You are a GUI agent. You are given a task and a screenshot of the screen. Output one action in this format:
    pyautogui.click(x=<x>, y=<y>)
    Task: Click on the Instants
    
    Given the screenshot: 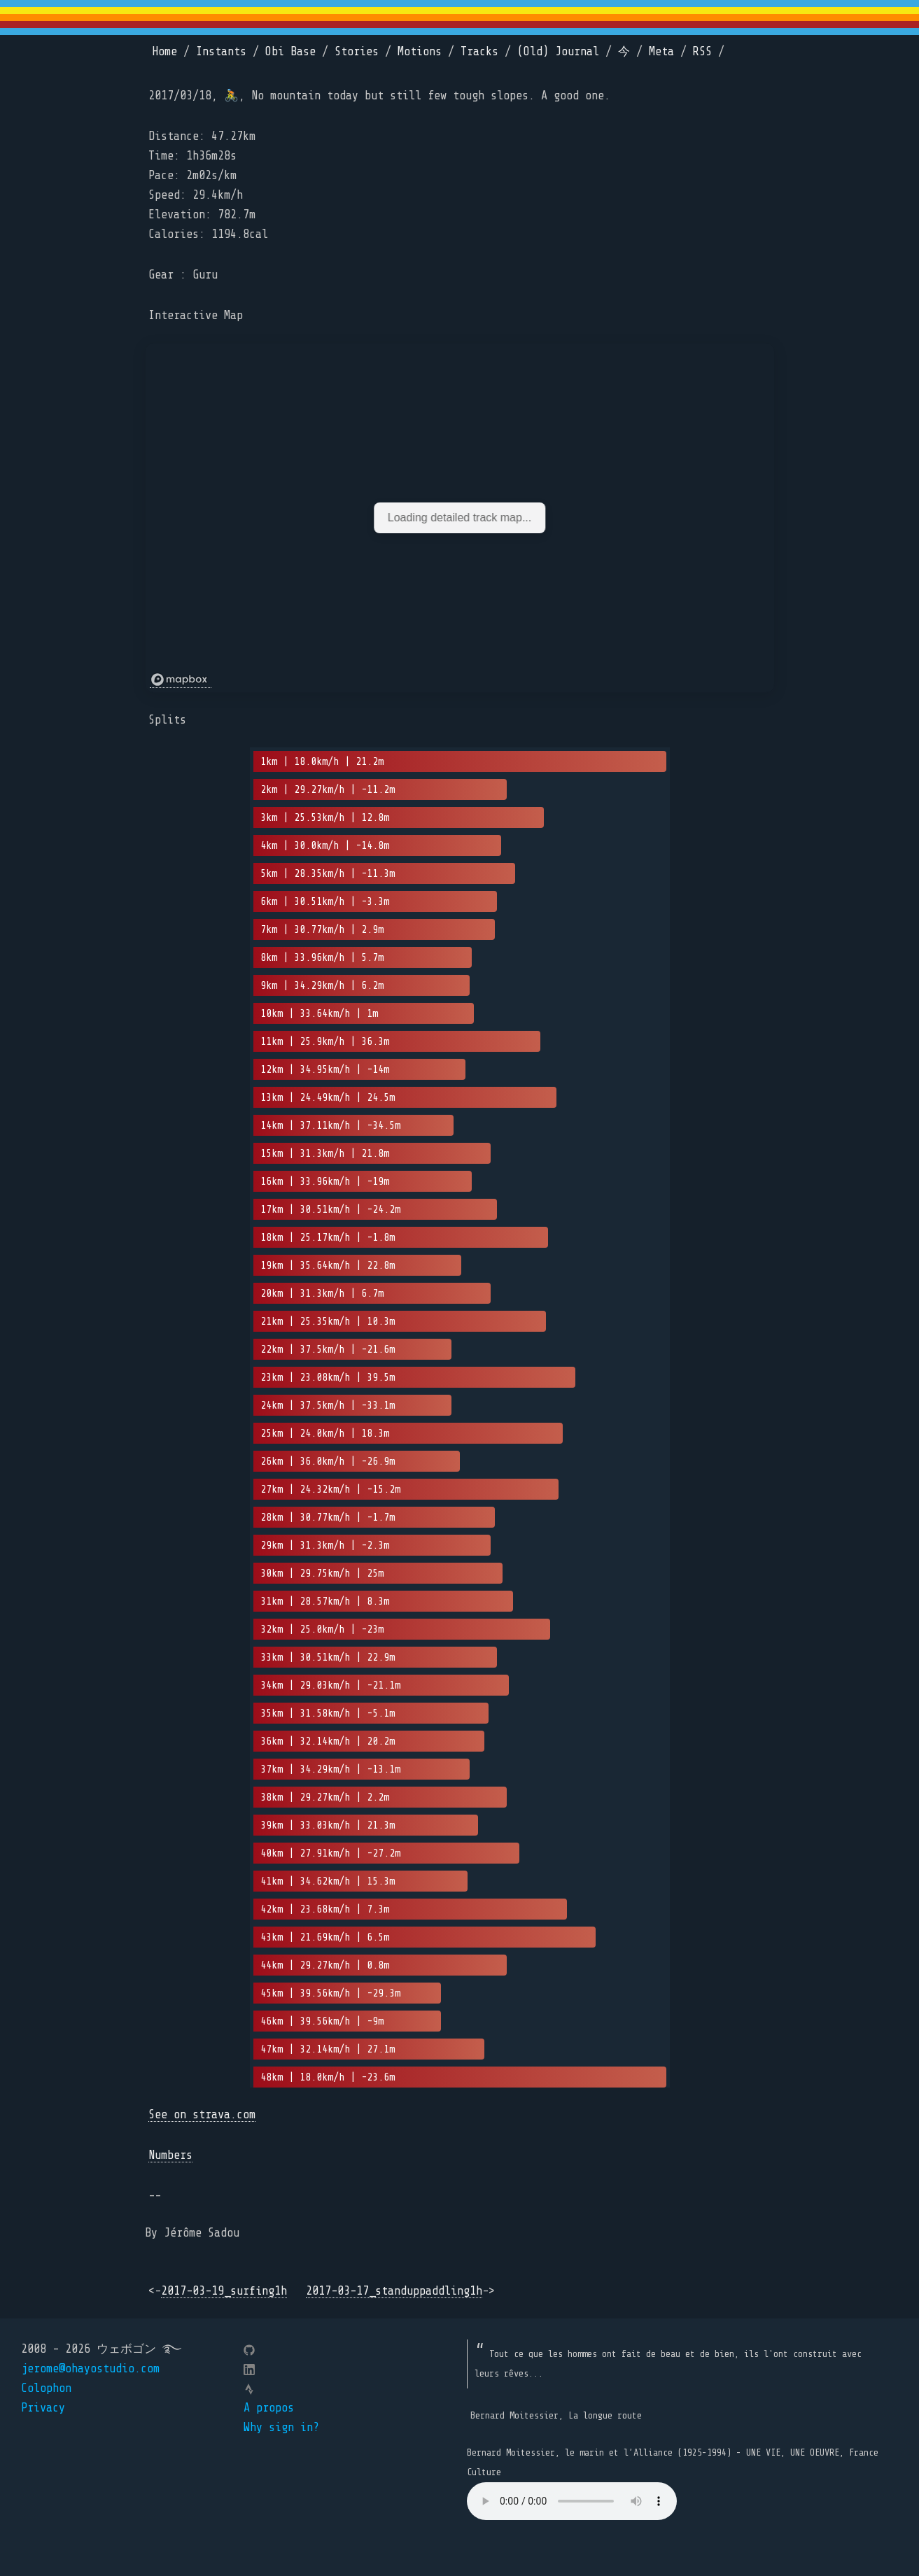 What is the action you would take?
    pyautogui.click(x=221, y=51)
    